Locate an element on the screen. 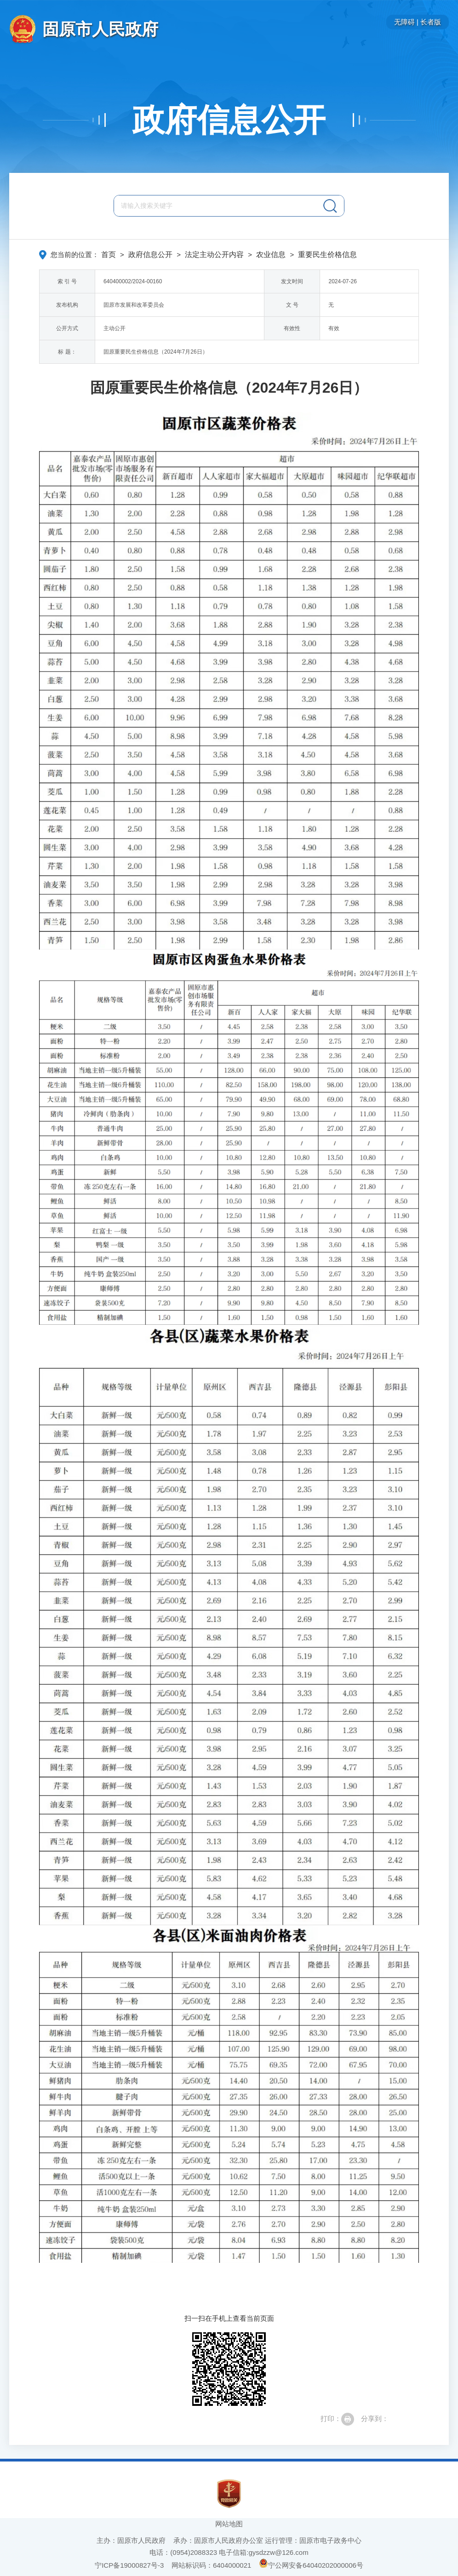  固原市人民政府 is located at coordinates (100, 29).